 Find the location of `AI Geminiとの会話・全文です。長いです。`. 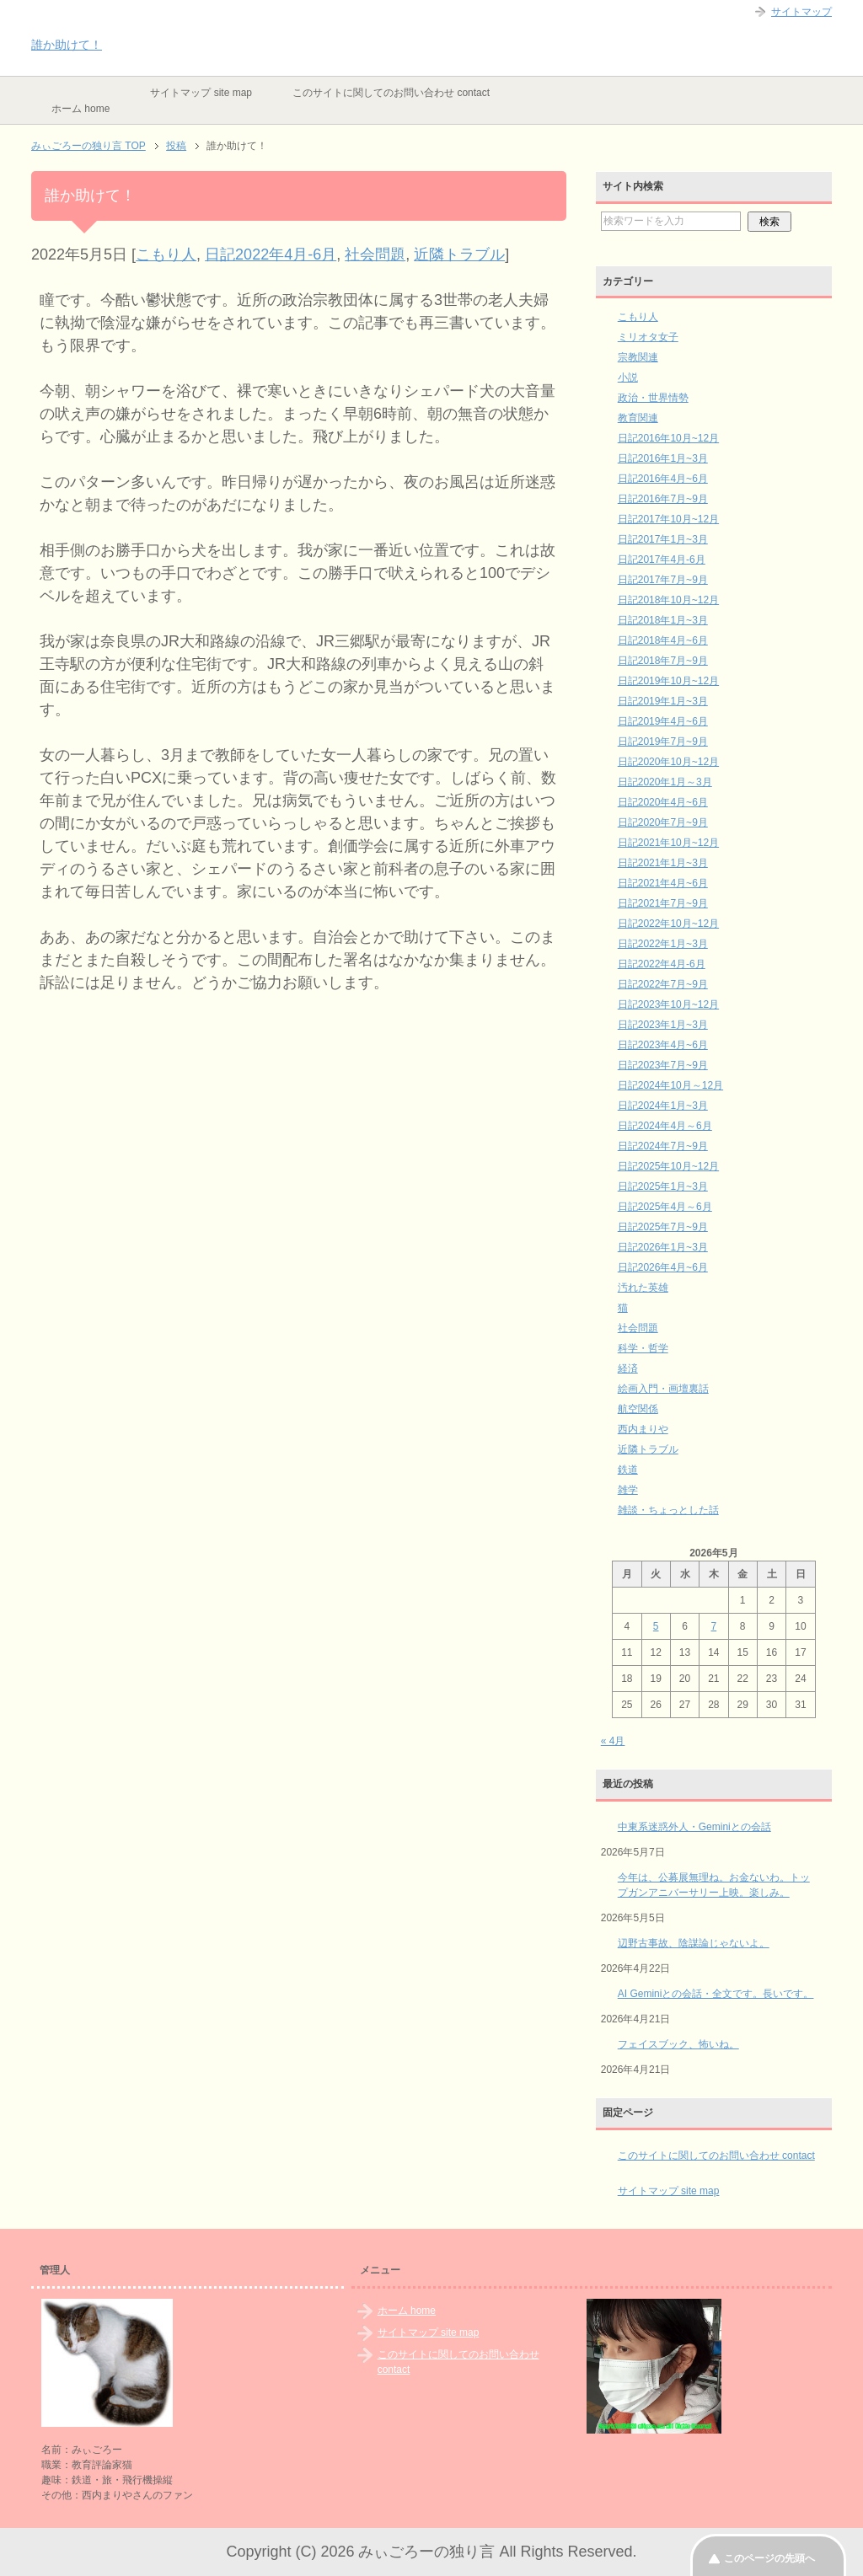

AI Geminiとの会話・全文です。長いです。 is located at coordinates (716, 1994).